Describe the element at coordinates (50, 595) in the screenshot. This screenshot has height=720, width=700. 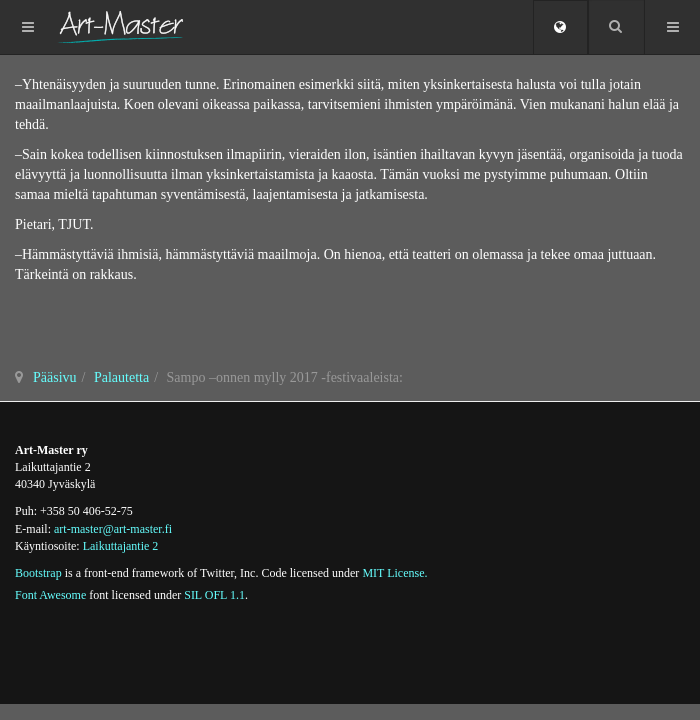
I see `Font Awesome` at that location.